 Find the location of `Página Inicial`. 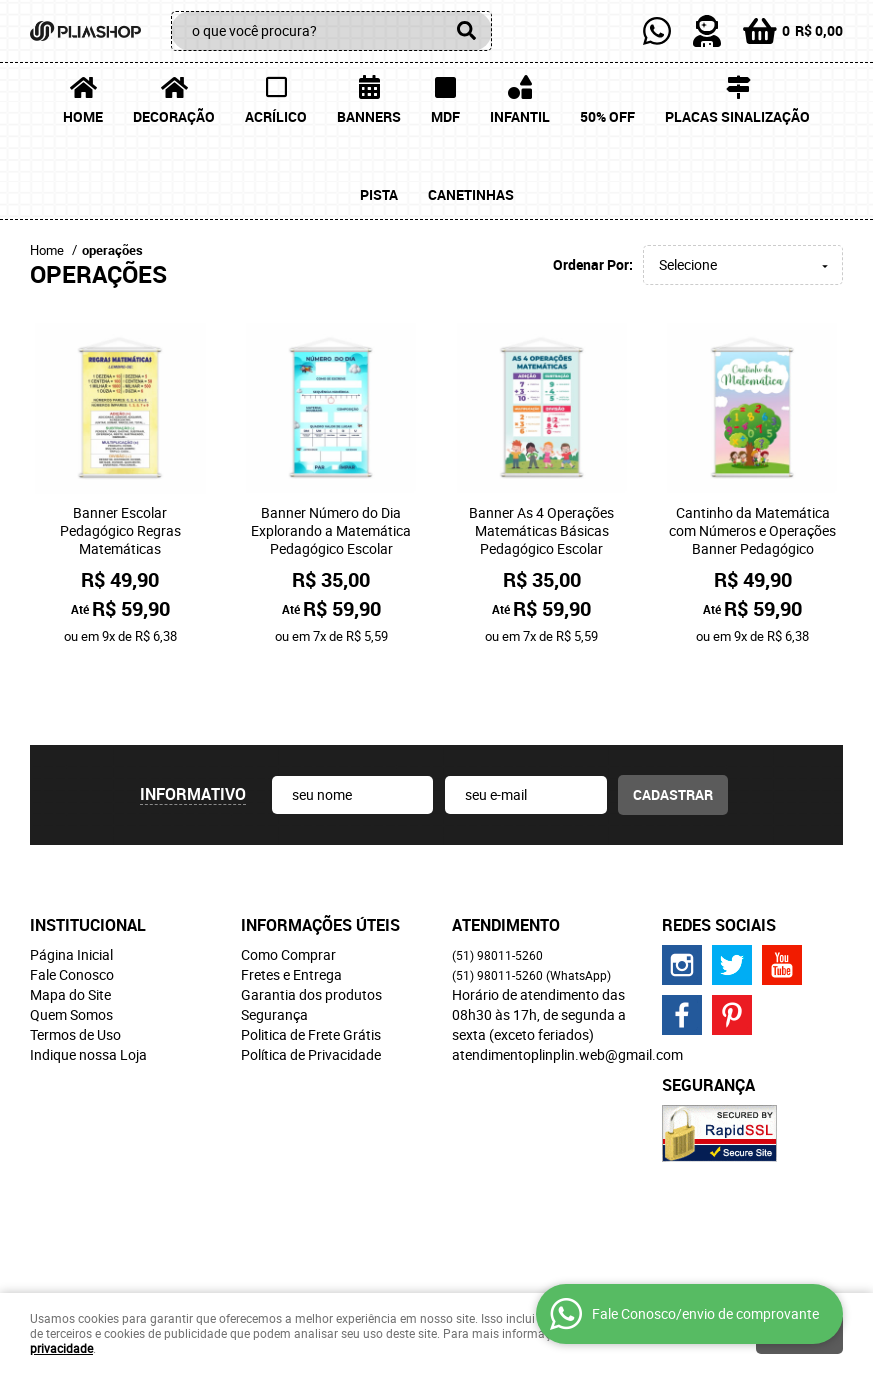

Página Inicial is located at coordinates (71, 890).